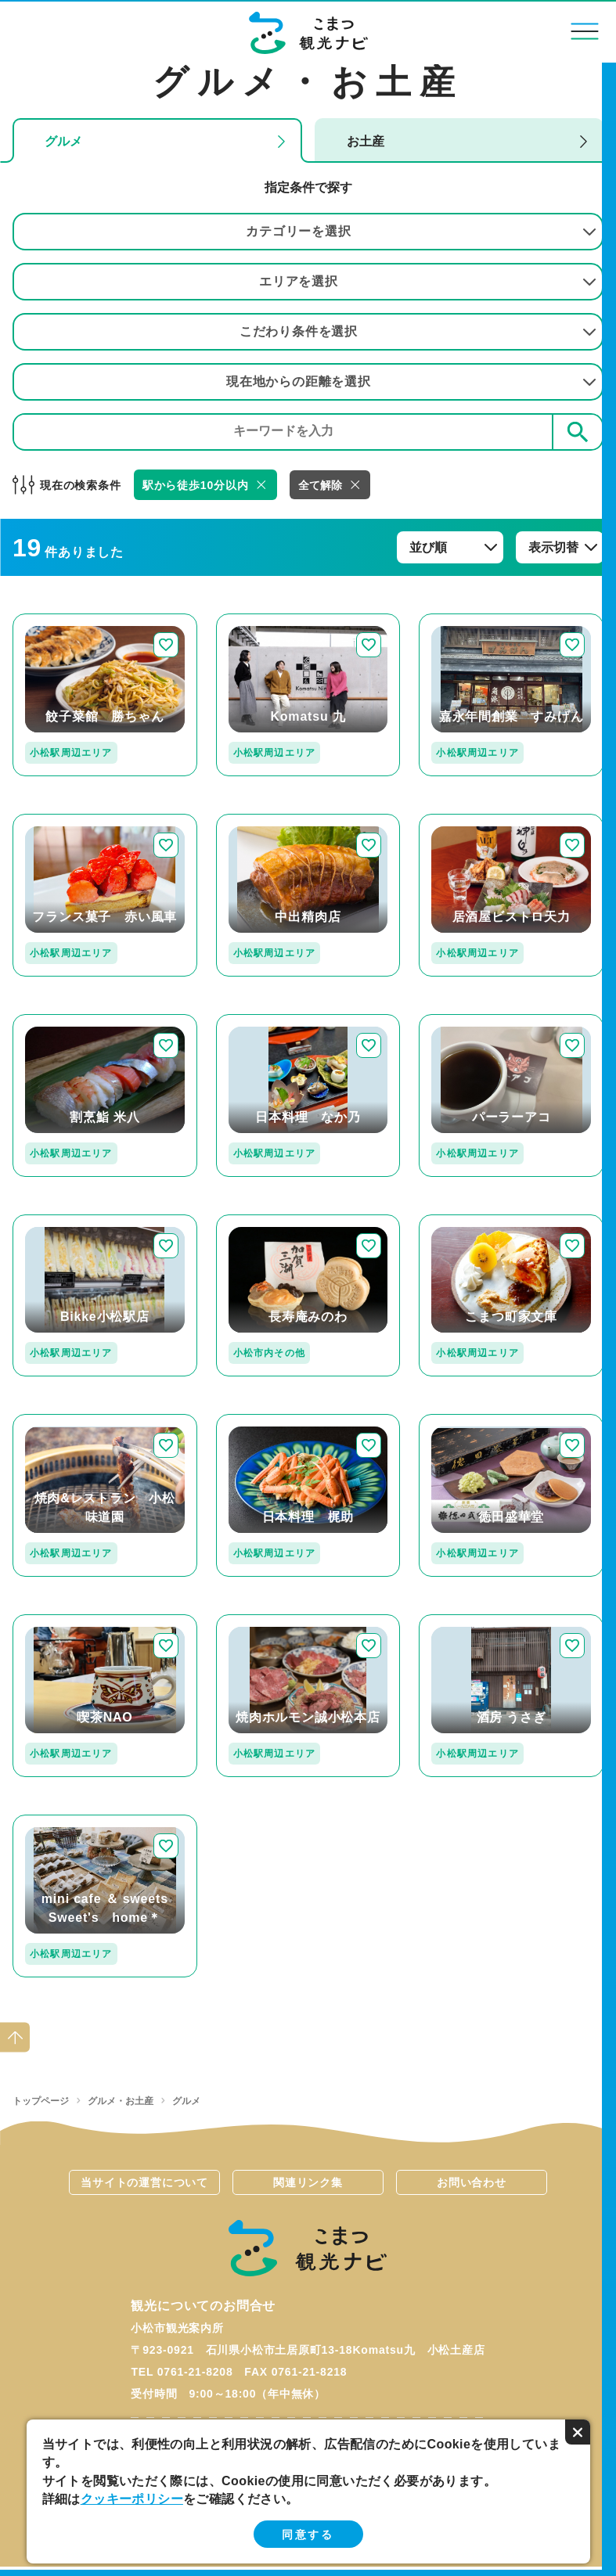 Image resolution: width=616 pixels, height=2576 pixels. What do you see at coordinates (58, 820) in the screenshot?
I see `detail_171.html` at bounding box center [58, 820].